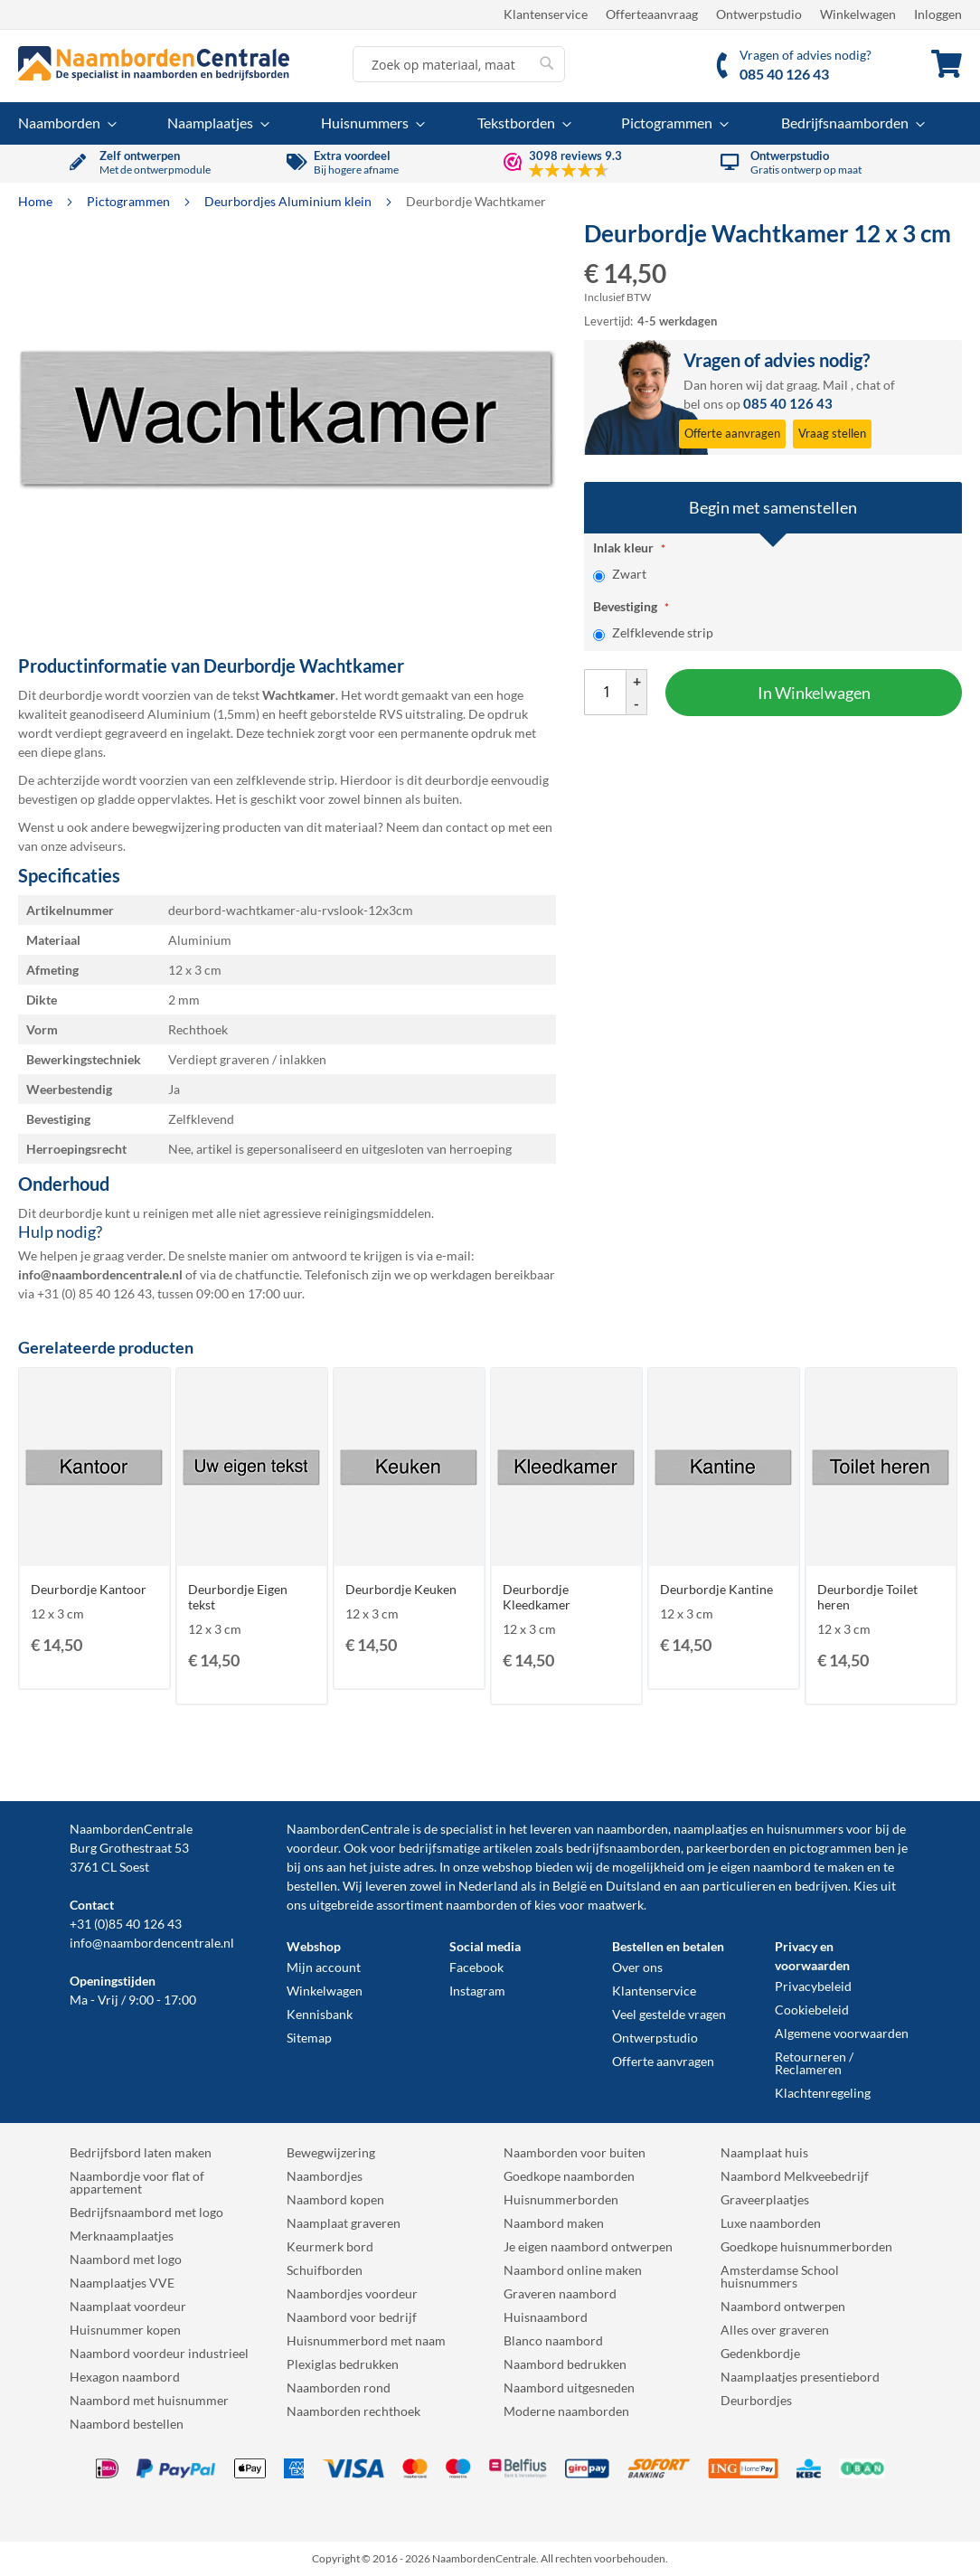 This screenshot has width=980, height=2576. What do you see at coordinates (728, 1847) in the screenshot?
I see `parkeerborden` at bounding box center [728, 1847].